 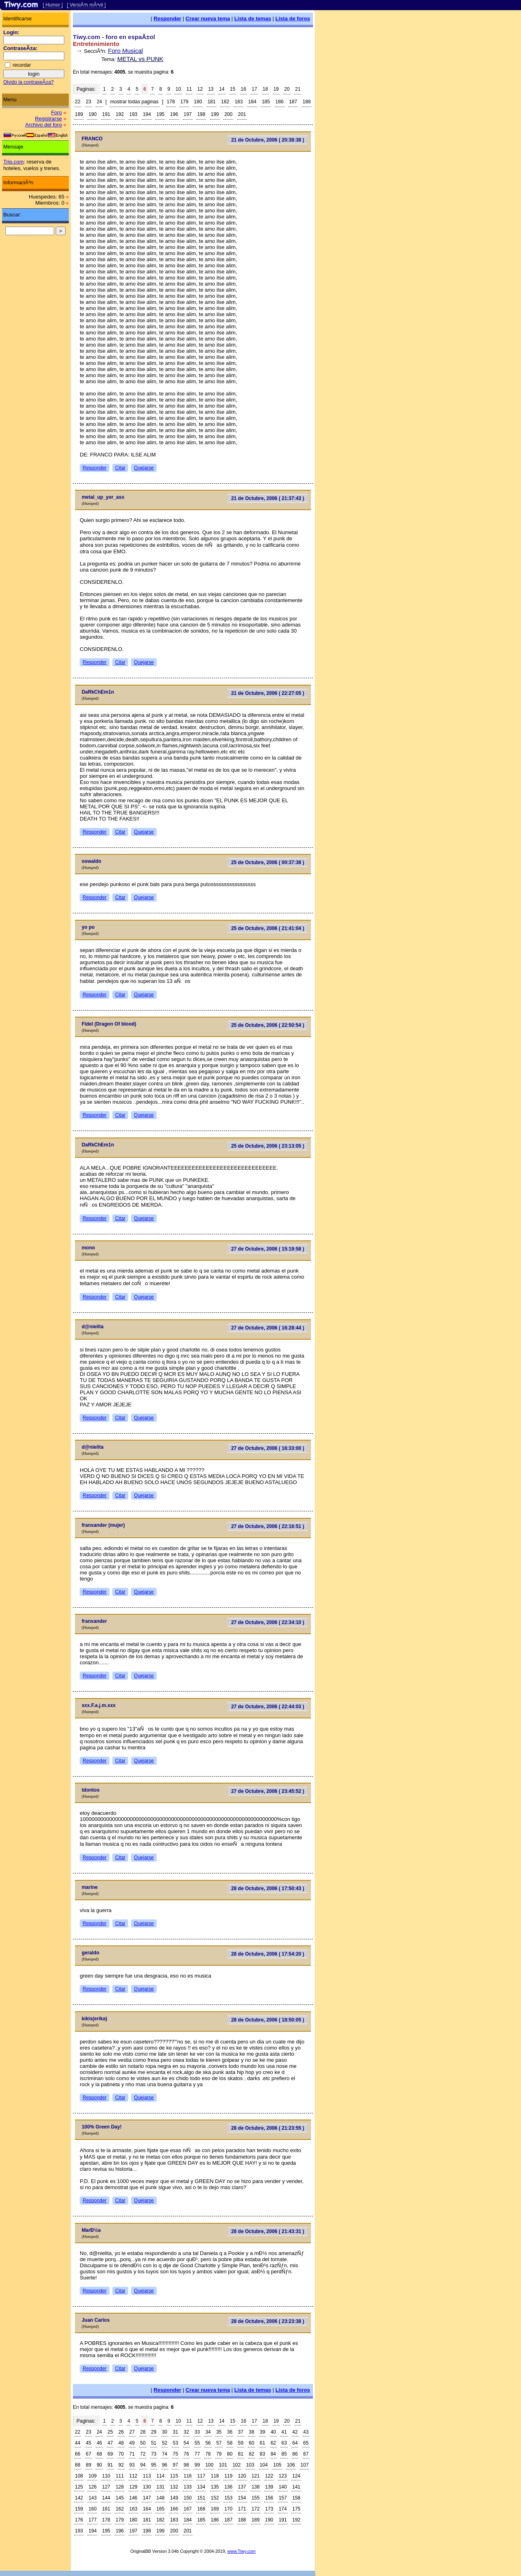 What do you see at coordinates (132, 2443) in the screenshot?
I see `49` at bounding box center [132, 2443].